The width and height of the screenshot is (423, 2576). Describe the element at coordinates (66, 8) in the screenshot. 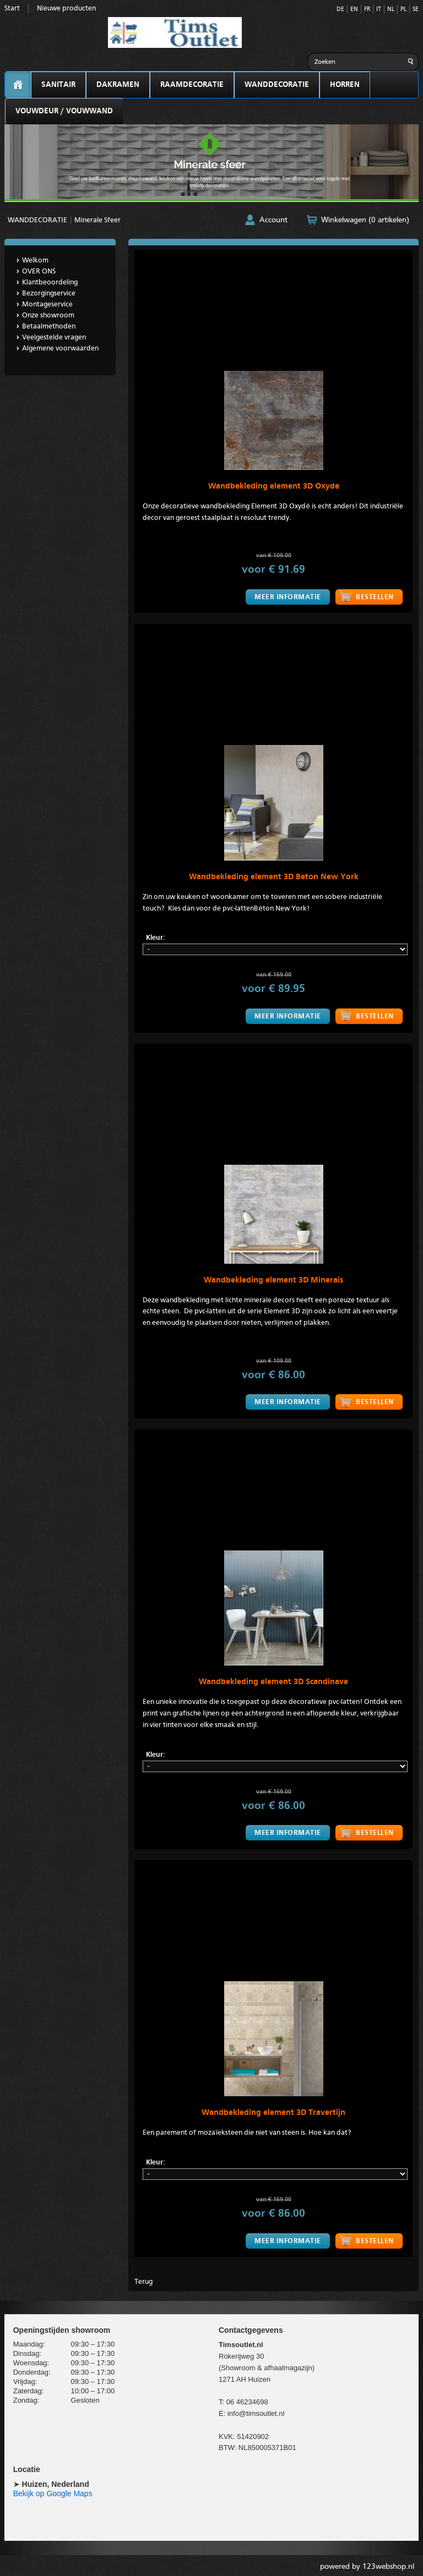

I see `Nieuwe producten` at that location.